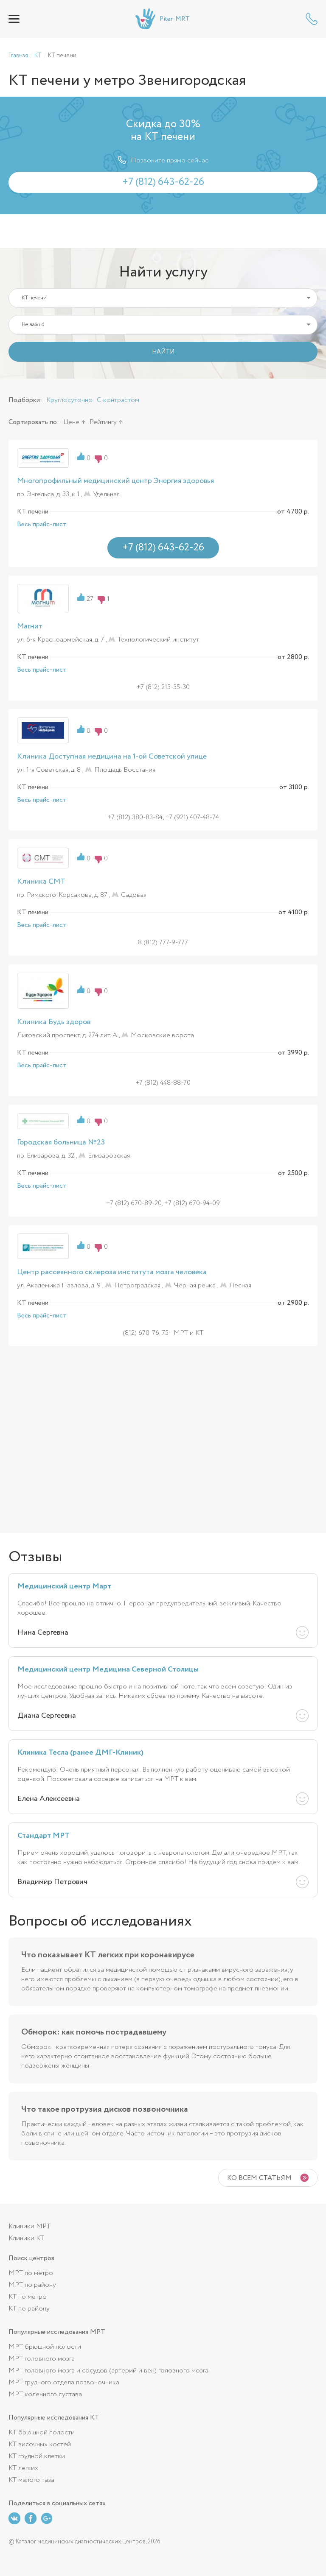  I want to click on КТ легких, so click(23, 2468).